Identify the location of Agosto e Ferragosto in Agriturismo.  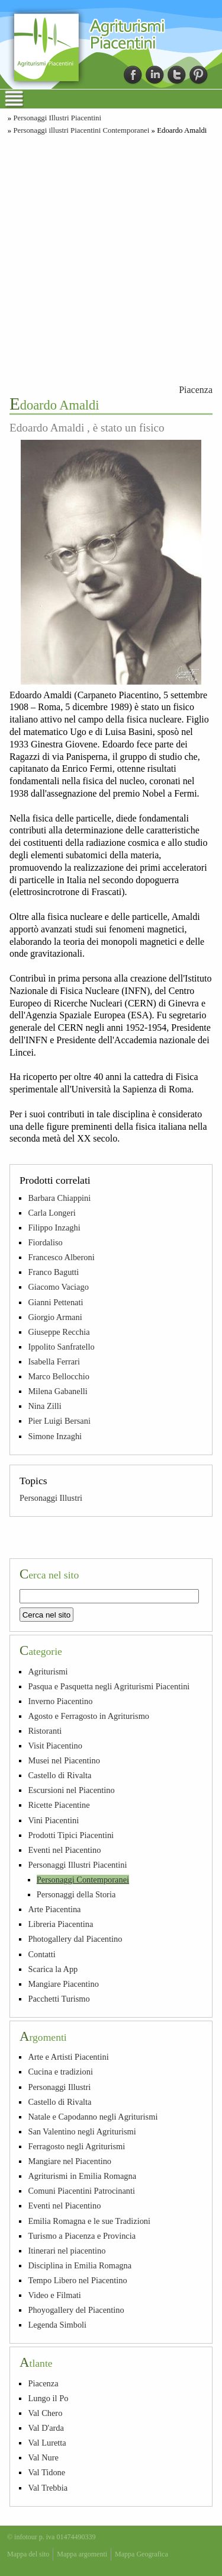
(88, 1716).